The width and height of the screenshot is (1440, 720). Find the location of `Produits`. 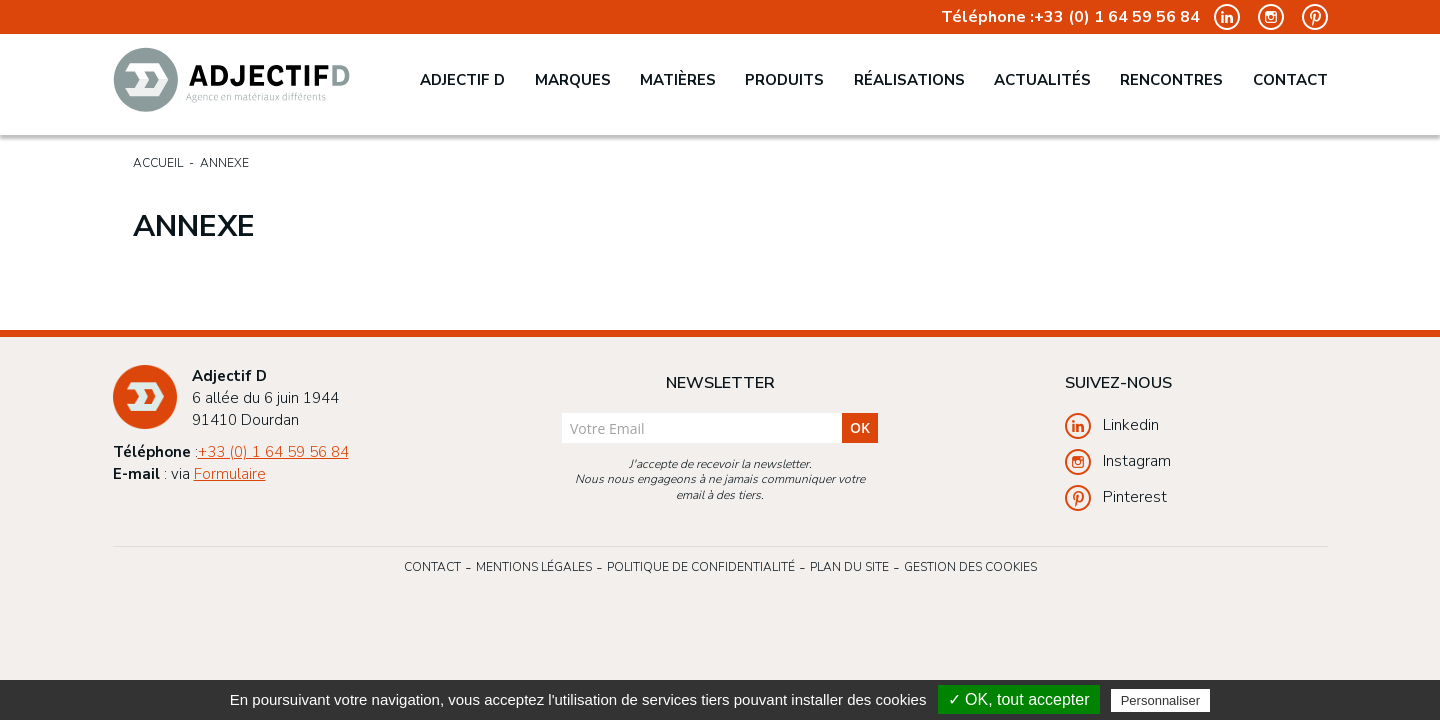

Produits is located at coordinates (784, 80).